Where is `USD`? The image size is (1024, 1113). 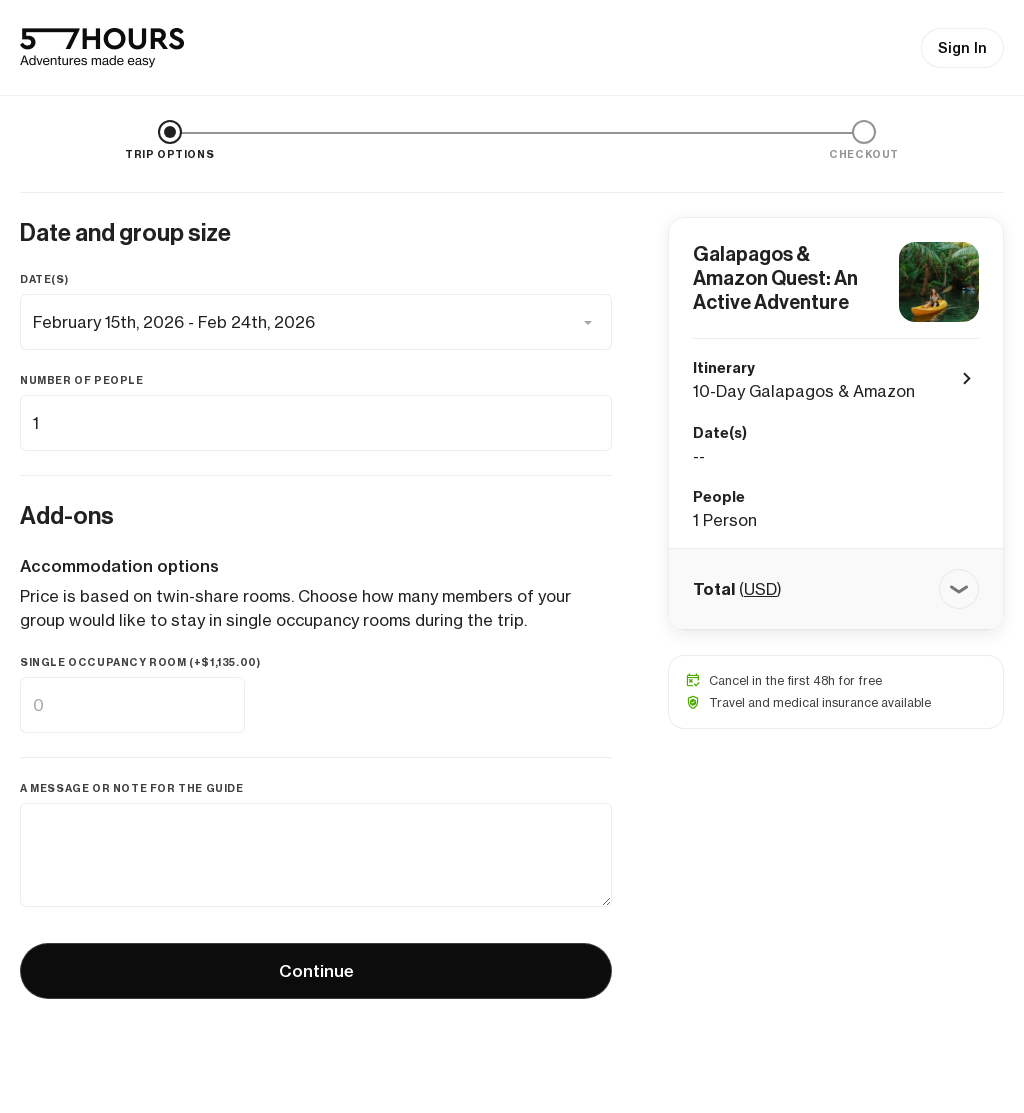 USD is located at coordinates (760, 589).